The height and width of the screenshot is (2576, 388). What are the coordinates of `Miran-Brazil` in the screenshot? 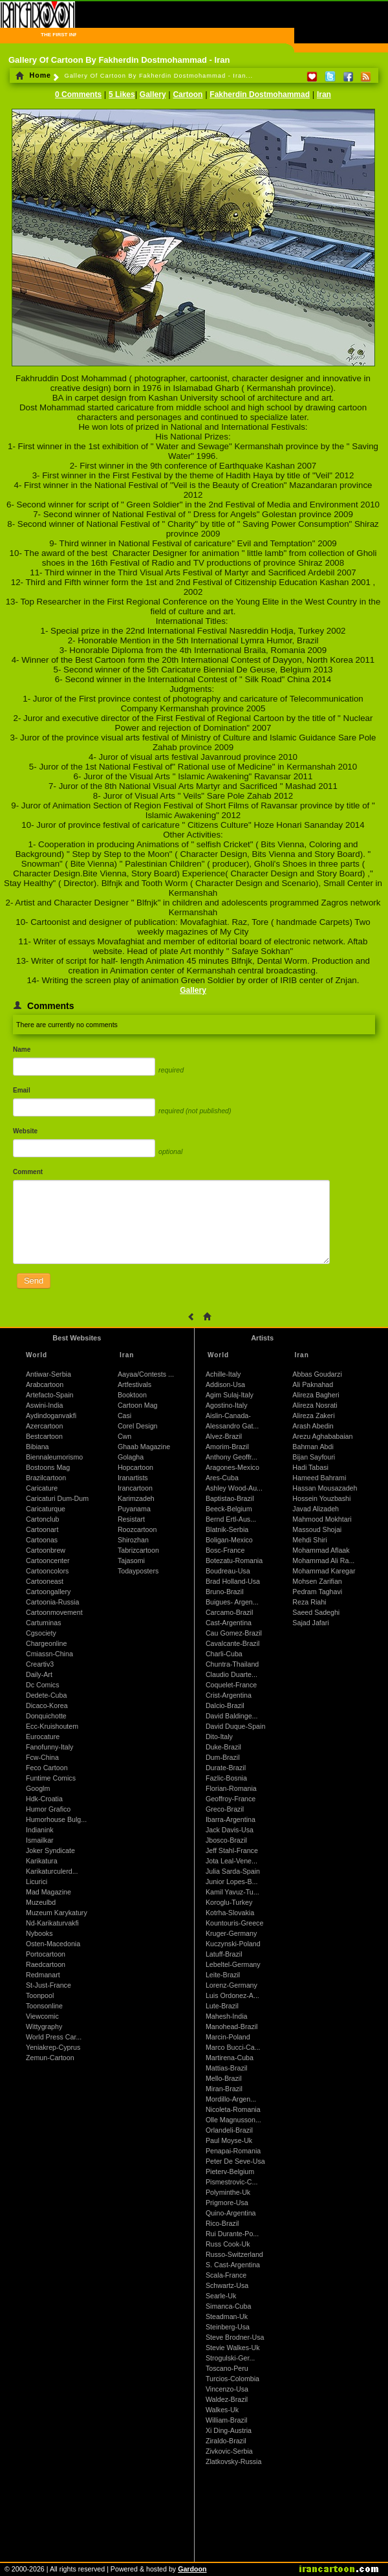 It's located at (224, 2089).